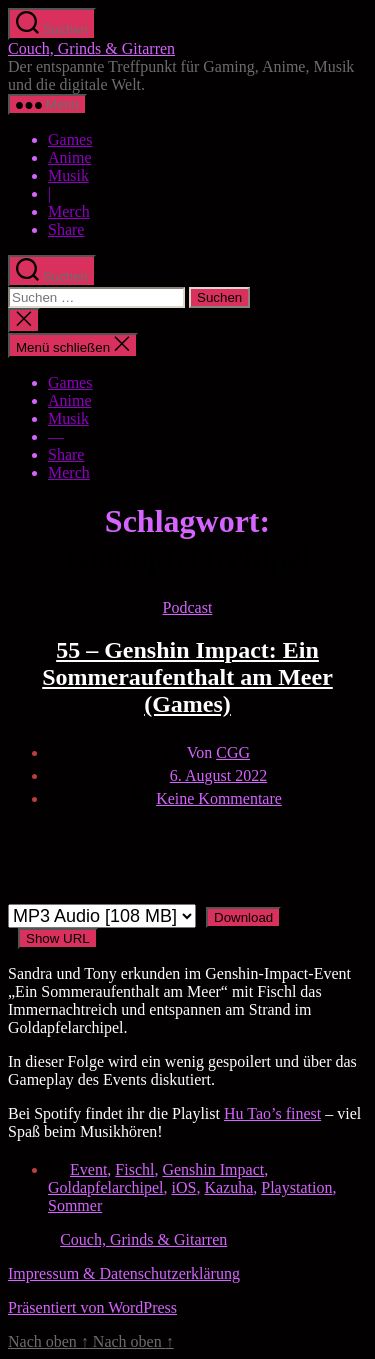  Describe the element at coordinates (296, 1187) in the screenshot. I see `Playstation` at that location.